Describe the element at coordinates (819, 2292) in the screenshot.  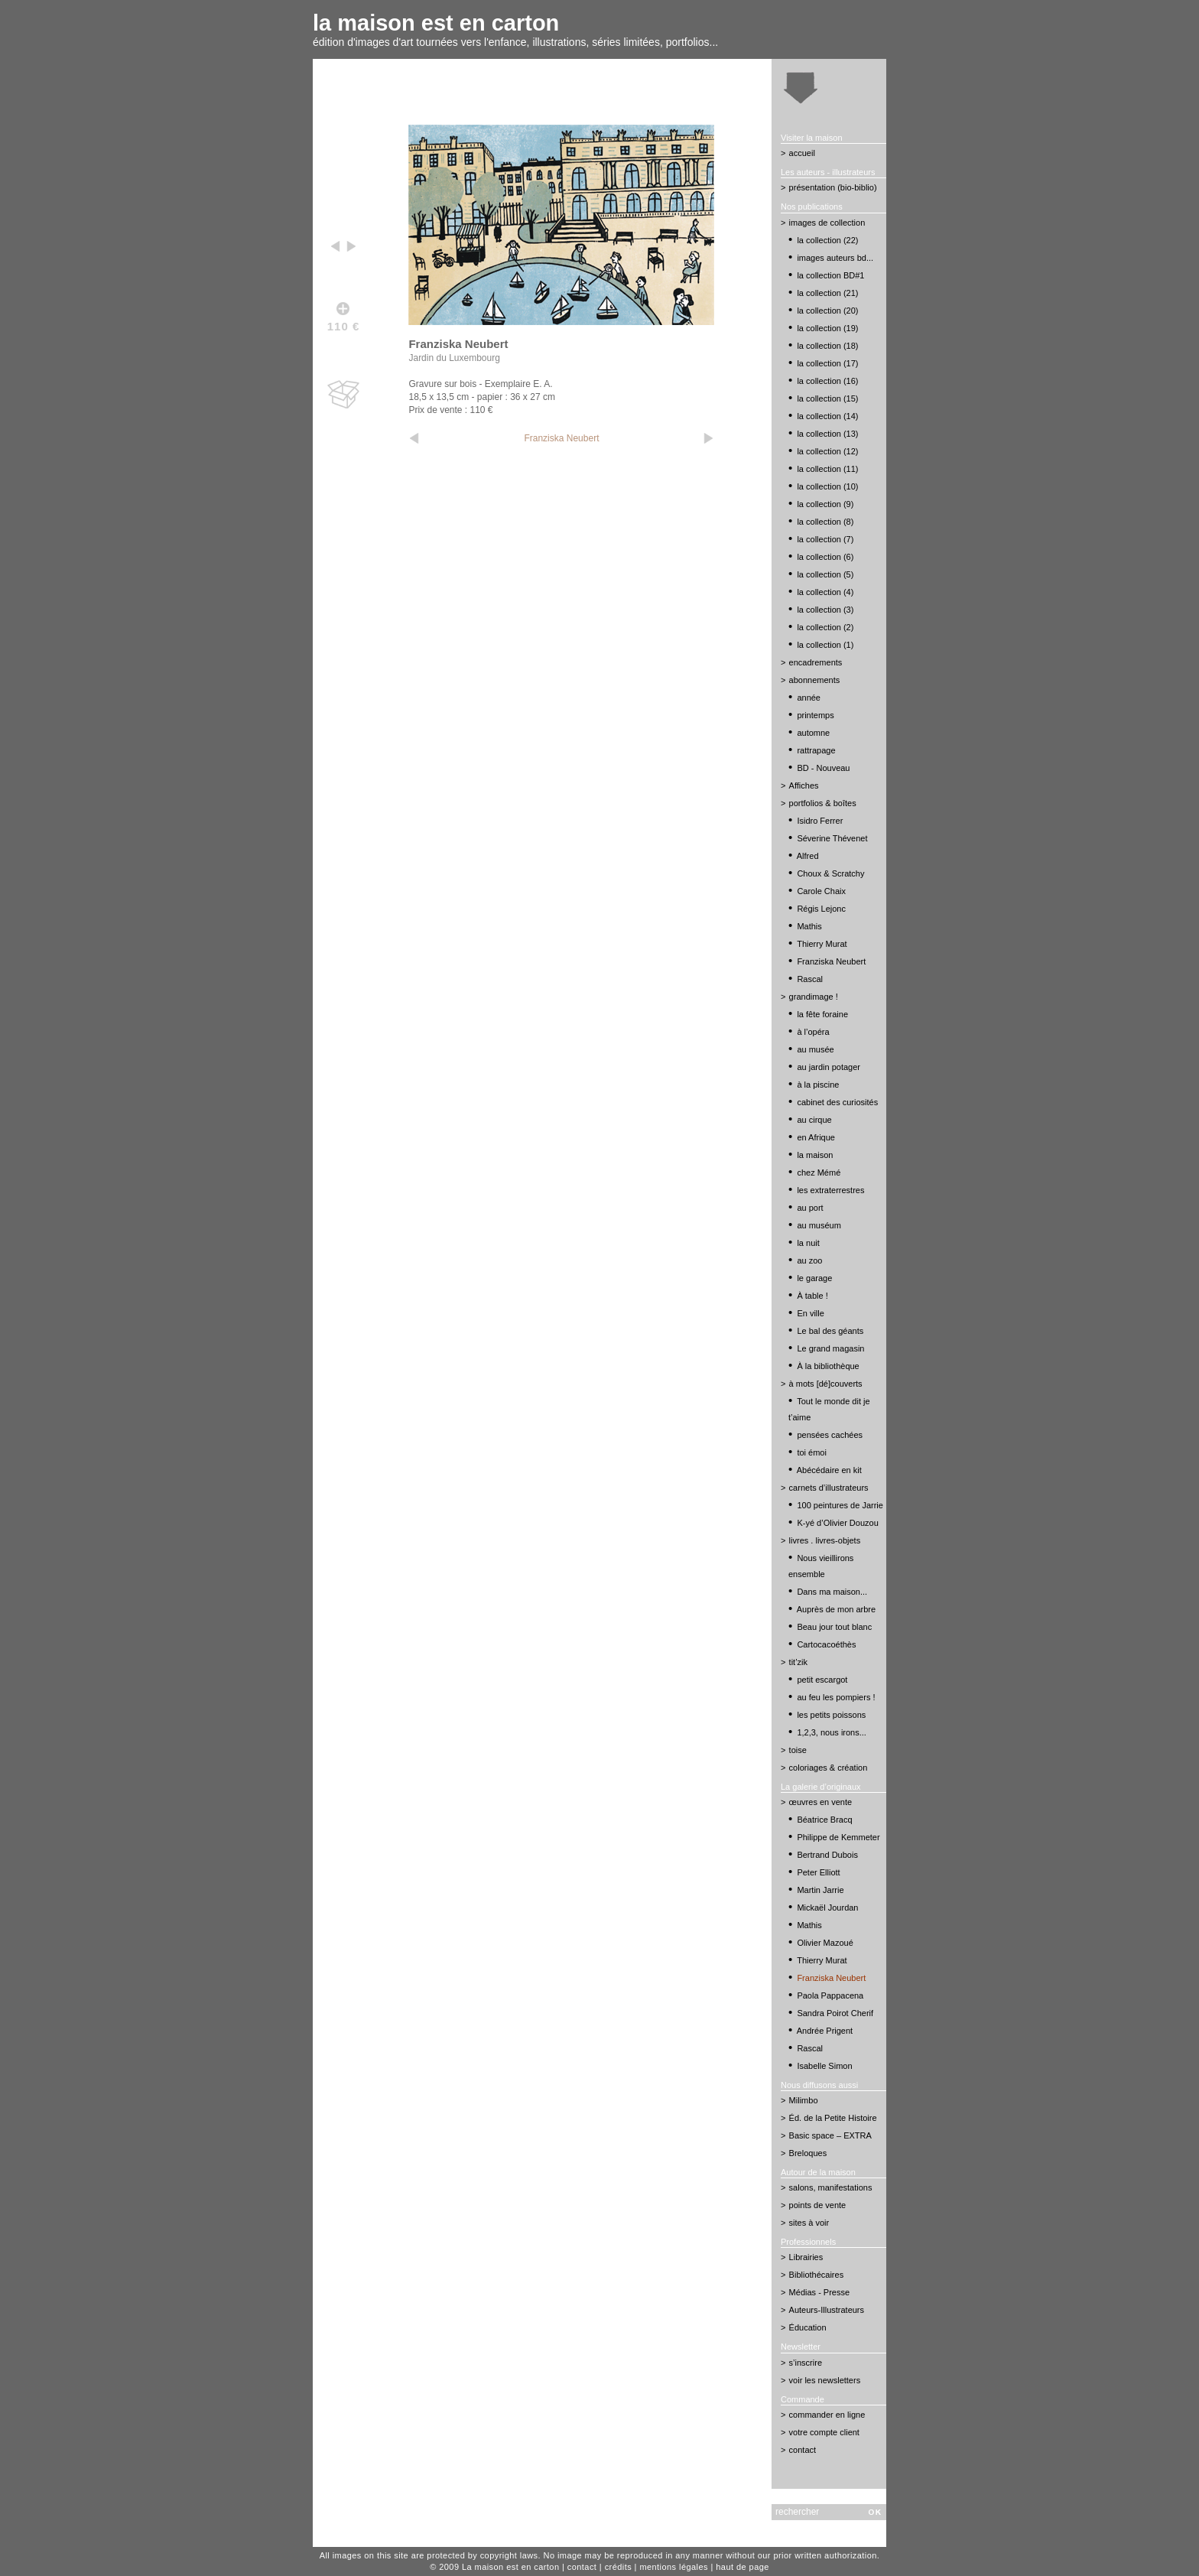
I see `Médias - Presse` at that location.